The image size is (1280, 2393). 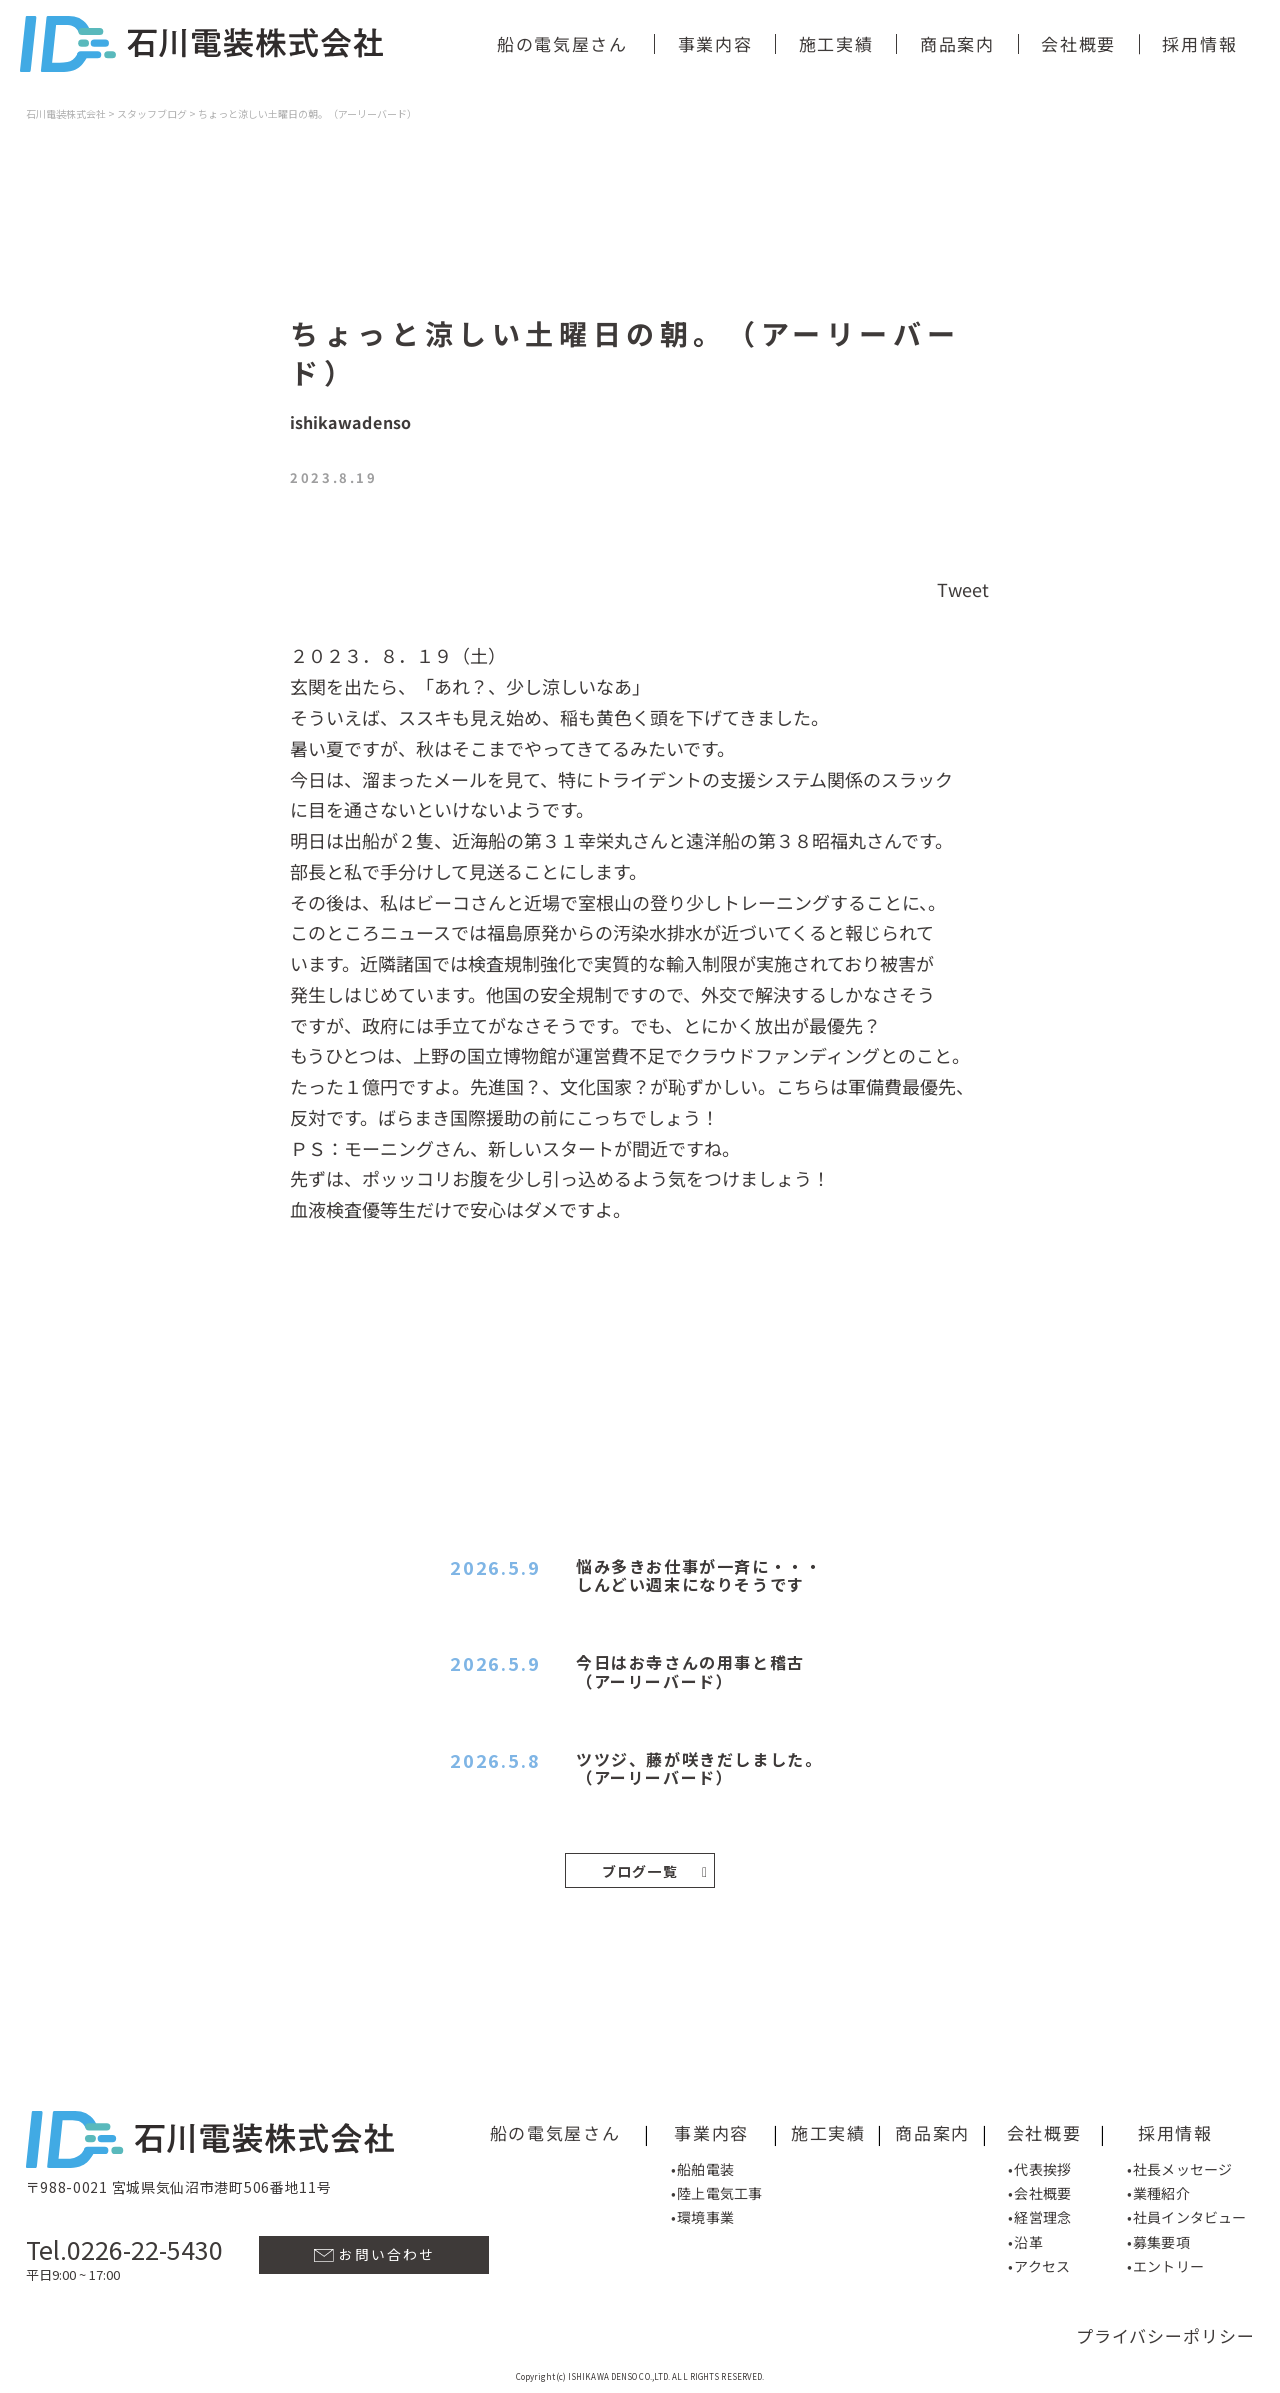 I want to click on 商品案内, so click(x=957, y=43).